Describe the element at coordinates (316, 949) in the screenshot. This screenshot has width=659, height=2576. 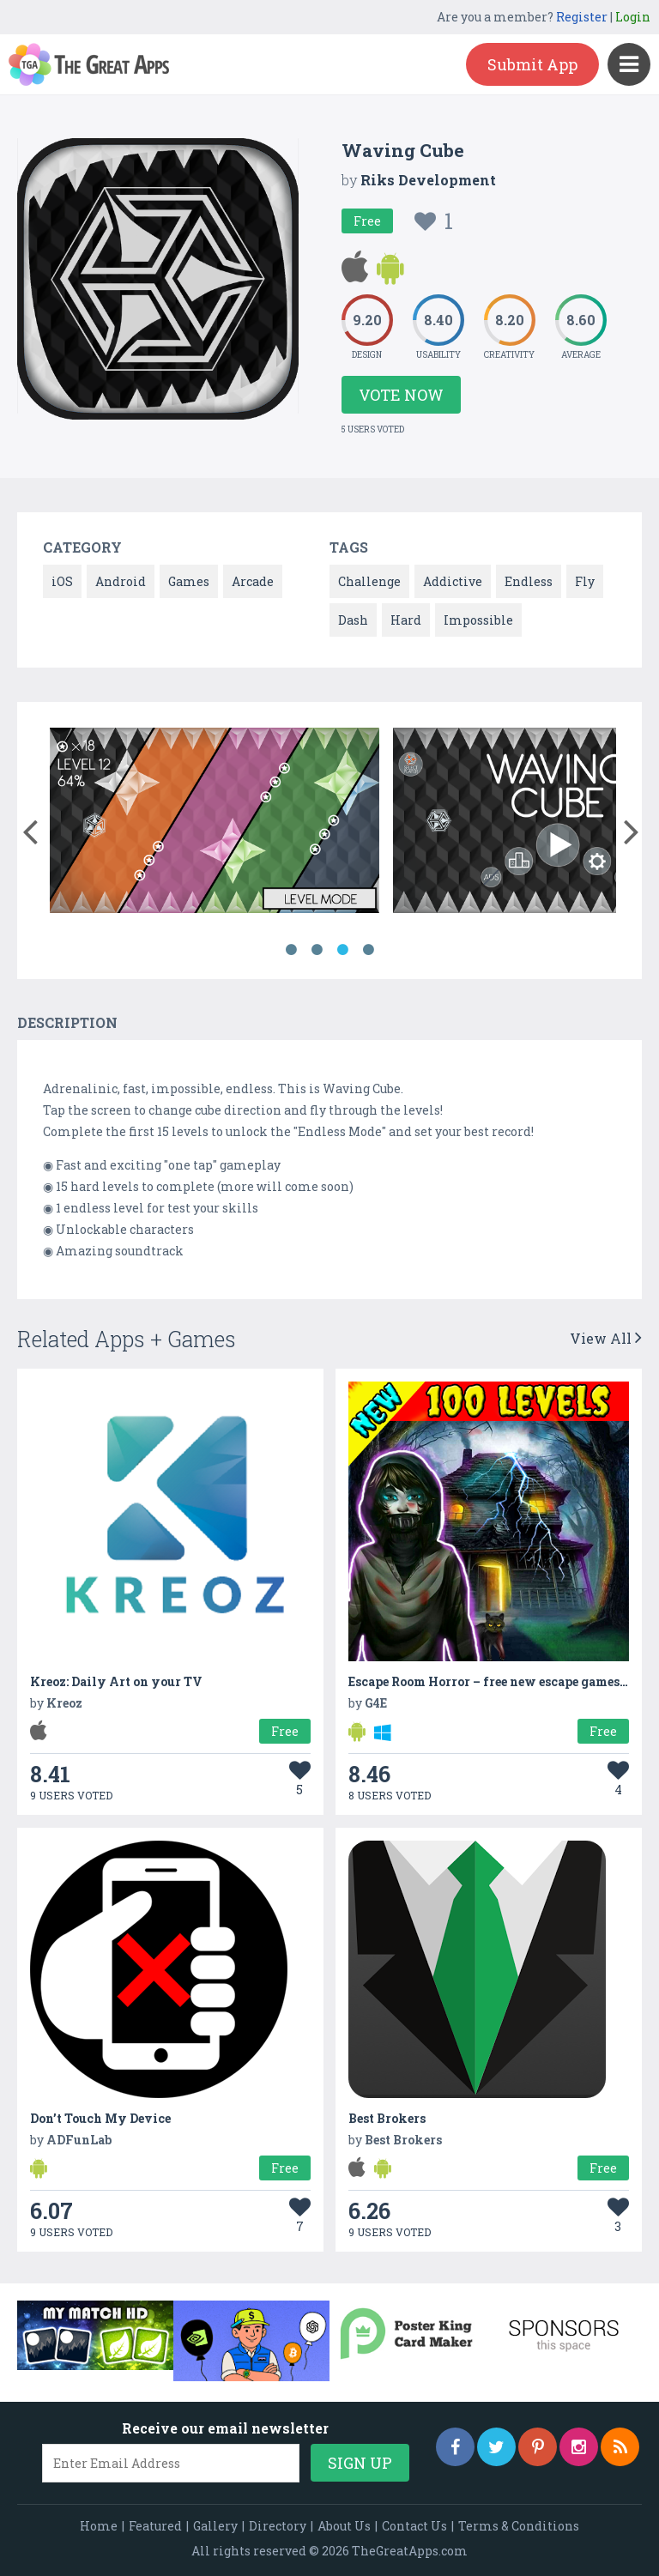
I see `2 [button]` at that location.